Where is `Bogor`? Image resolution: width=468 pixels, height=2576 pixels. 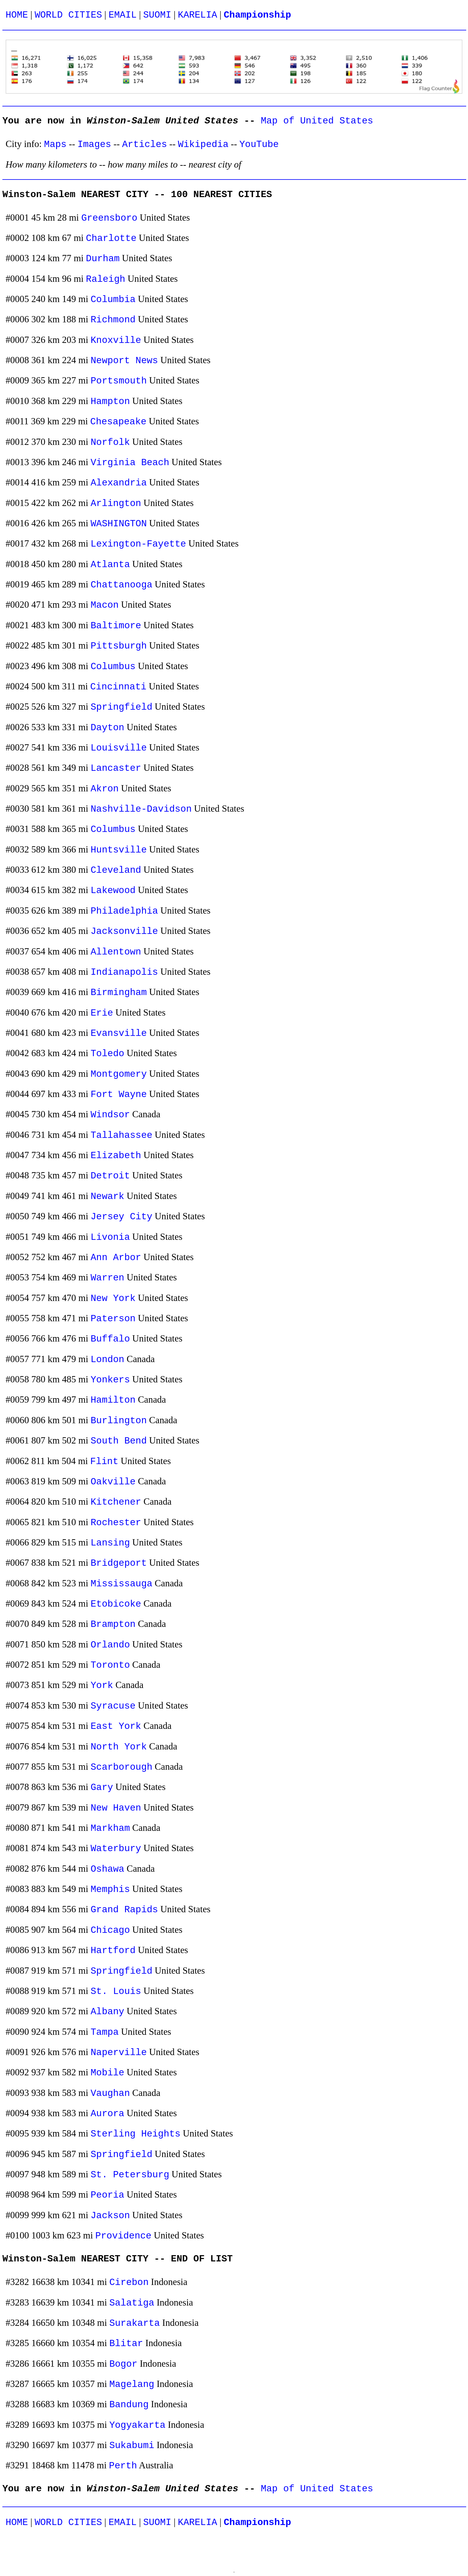 Bogor is located at coordinates (123, 2364).